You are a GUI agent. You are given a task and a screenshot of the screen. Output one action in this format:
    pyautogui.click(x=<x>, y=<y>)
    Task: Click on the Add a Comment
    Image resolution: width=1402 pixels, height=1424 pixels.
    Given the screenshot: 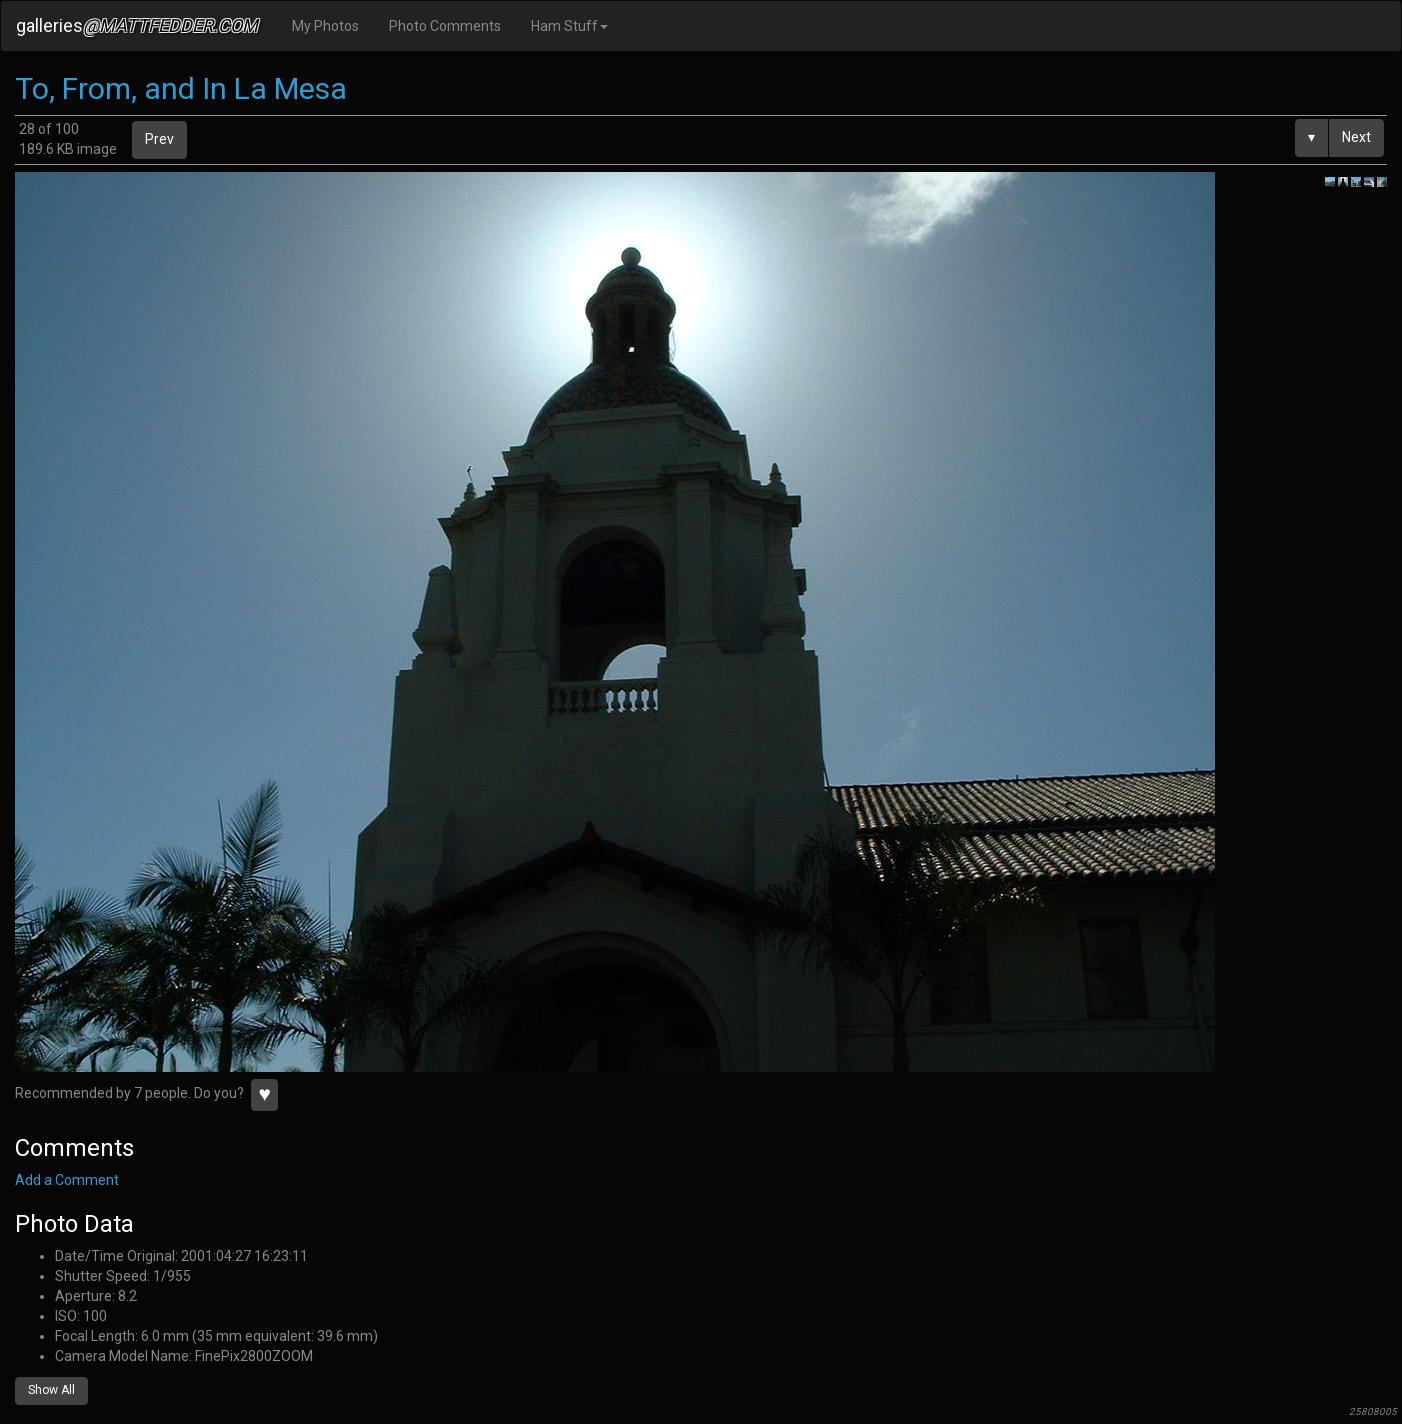 What is the action you would take?
    pyautogui.click(x=67, y=1180)
    